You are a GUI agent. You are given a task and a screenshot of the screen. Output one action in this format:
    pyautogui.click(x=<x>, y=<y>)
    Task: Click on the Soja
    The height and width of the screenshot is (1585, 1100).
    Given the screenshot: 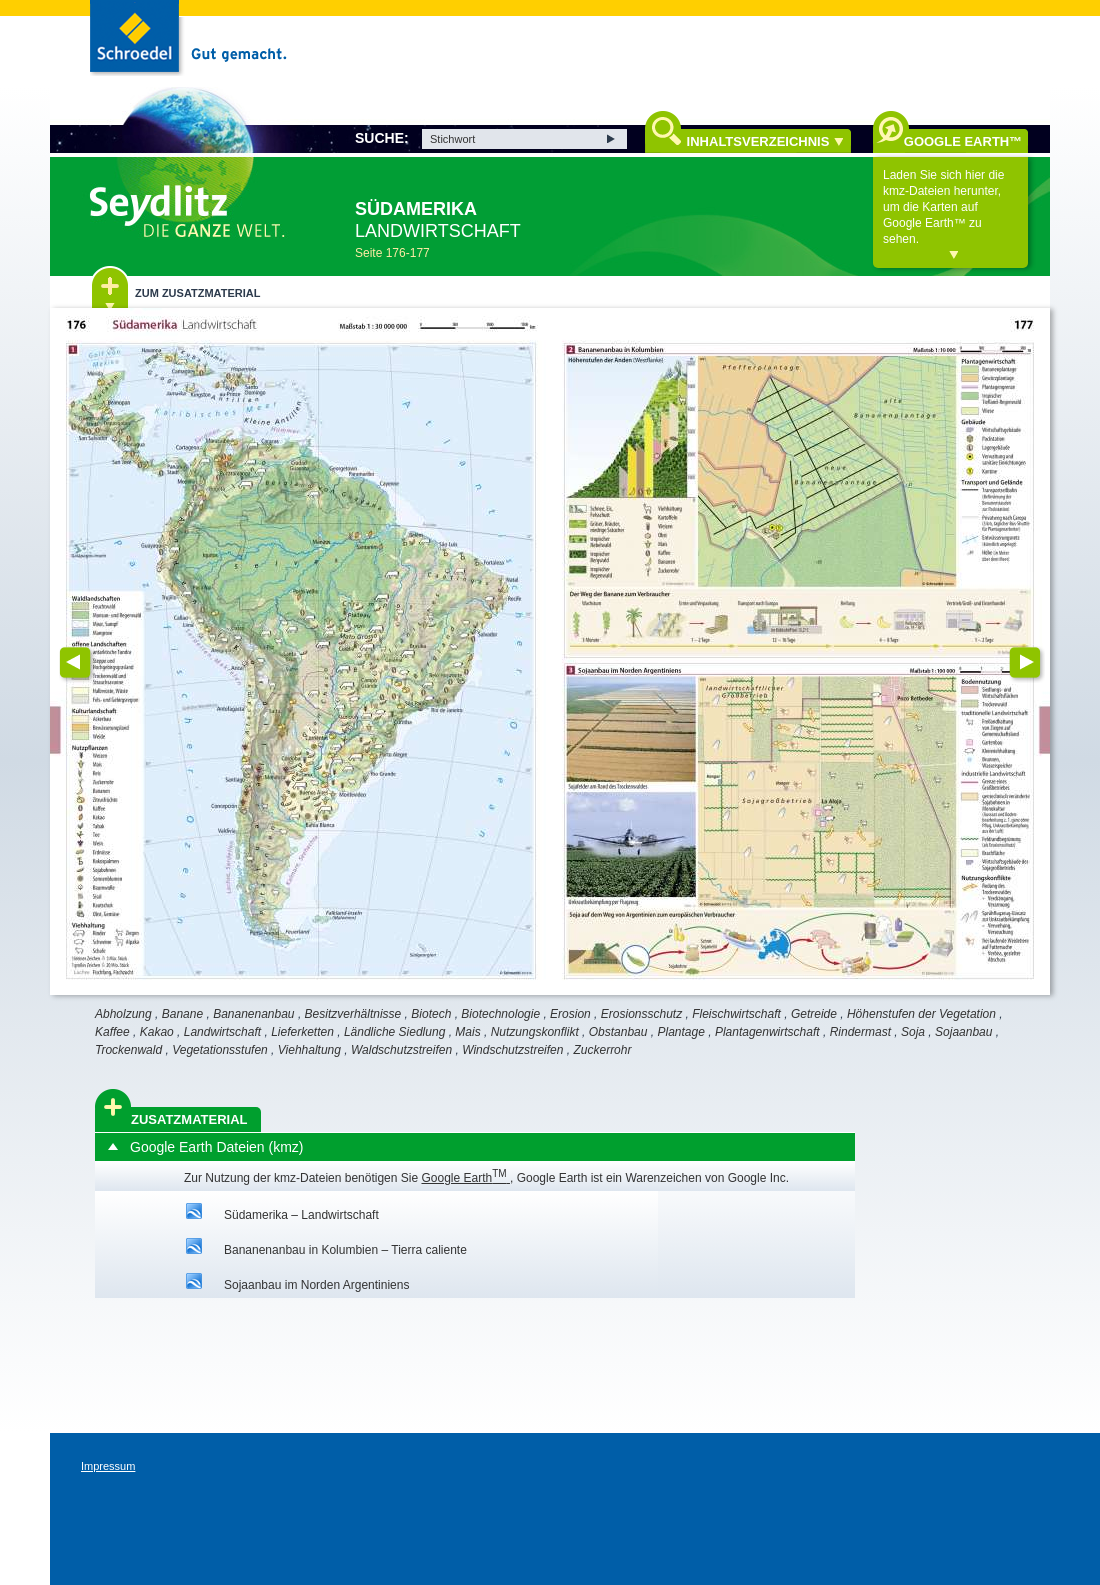 What is the action you would take?
    pyautogui.click(x=913, y=1032)
    